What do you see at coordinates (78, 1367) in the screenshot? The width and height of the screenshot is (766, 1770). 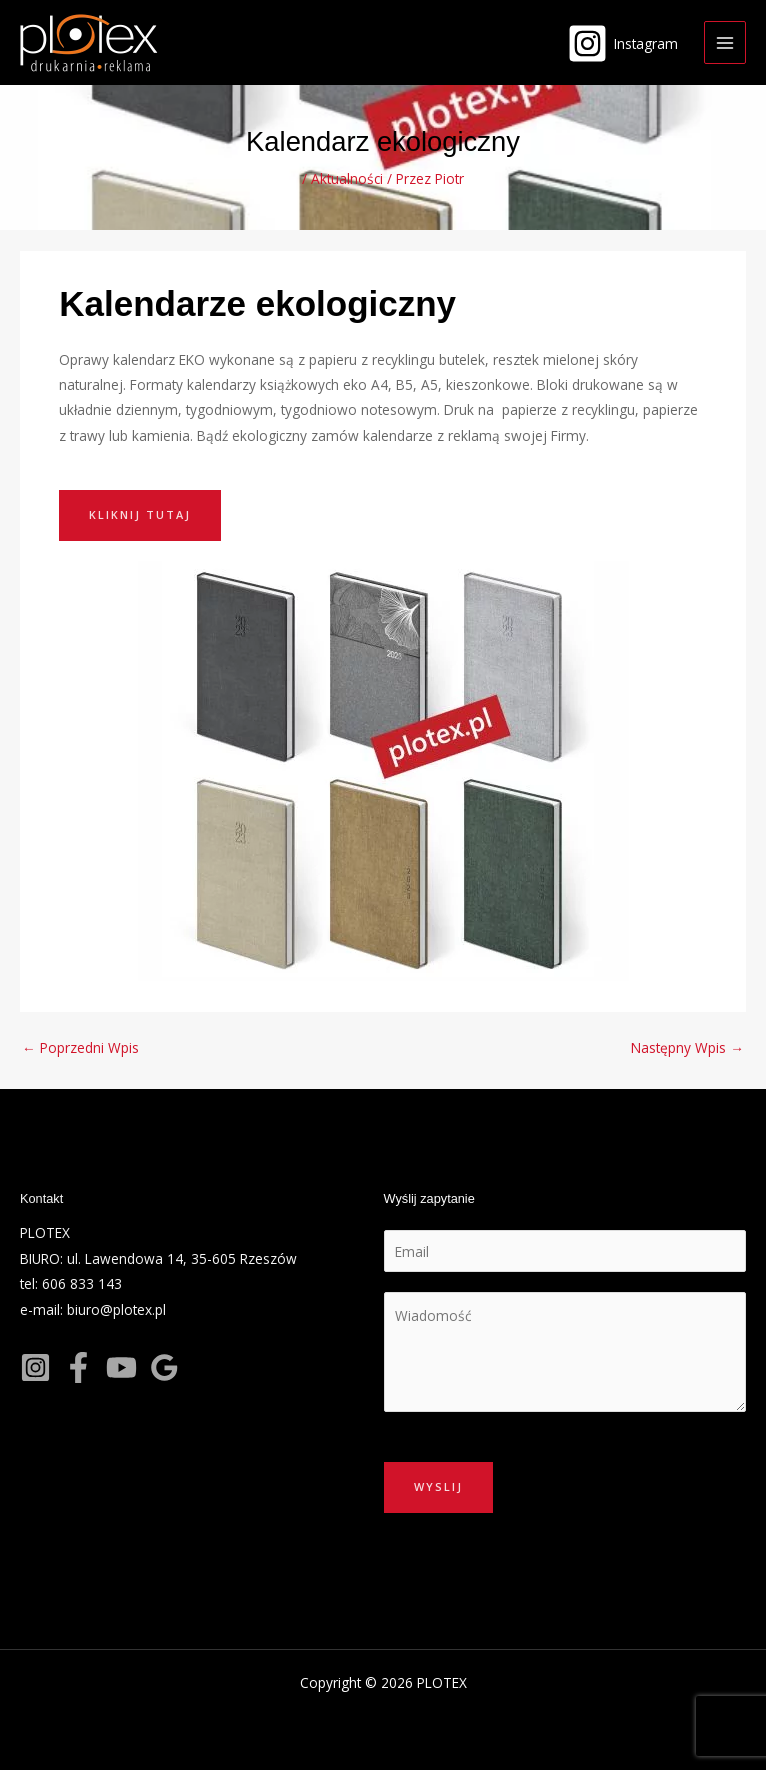 I see `[Facebook]` at bounding box center [78, 1367].